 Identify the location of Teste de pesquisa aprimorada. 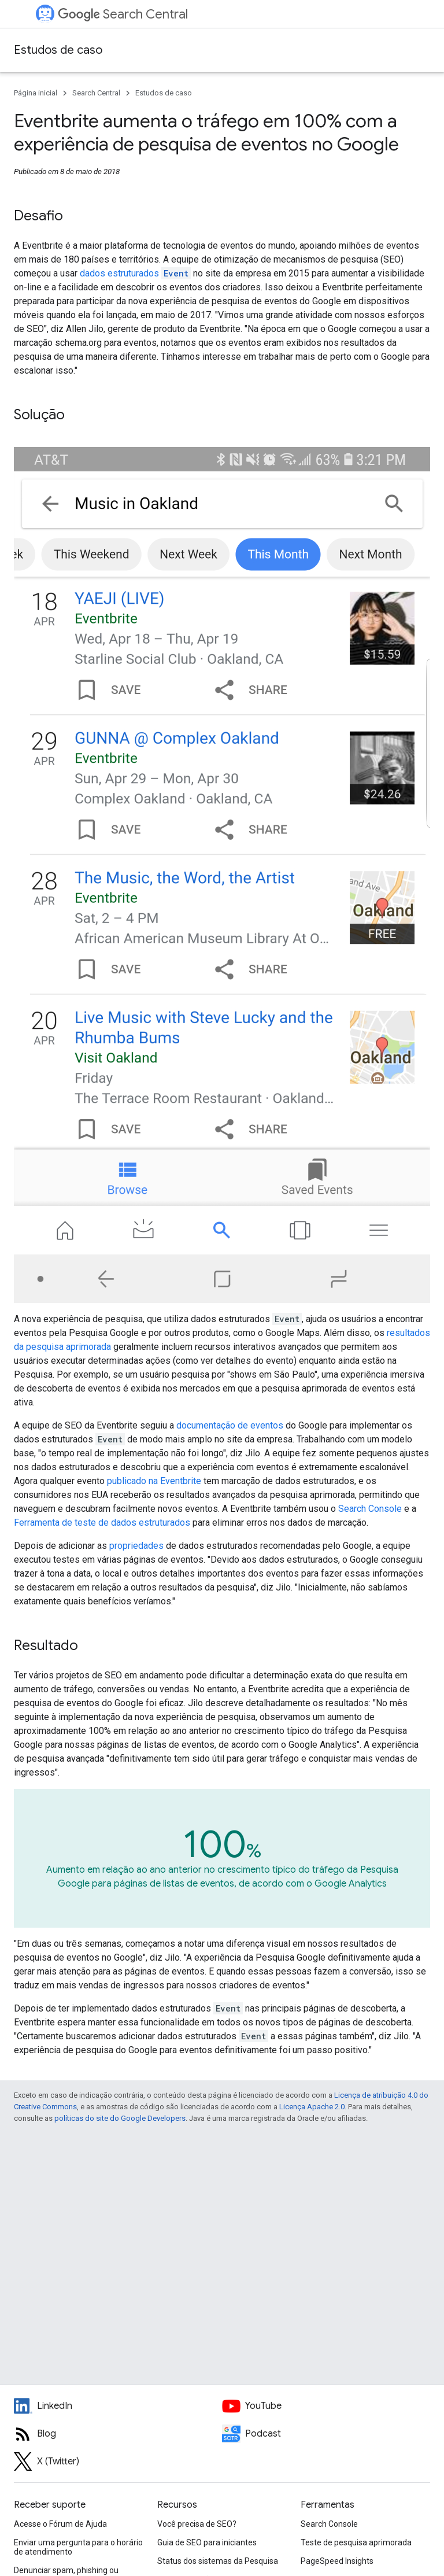
(356, 2542).